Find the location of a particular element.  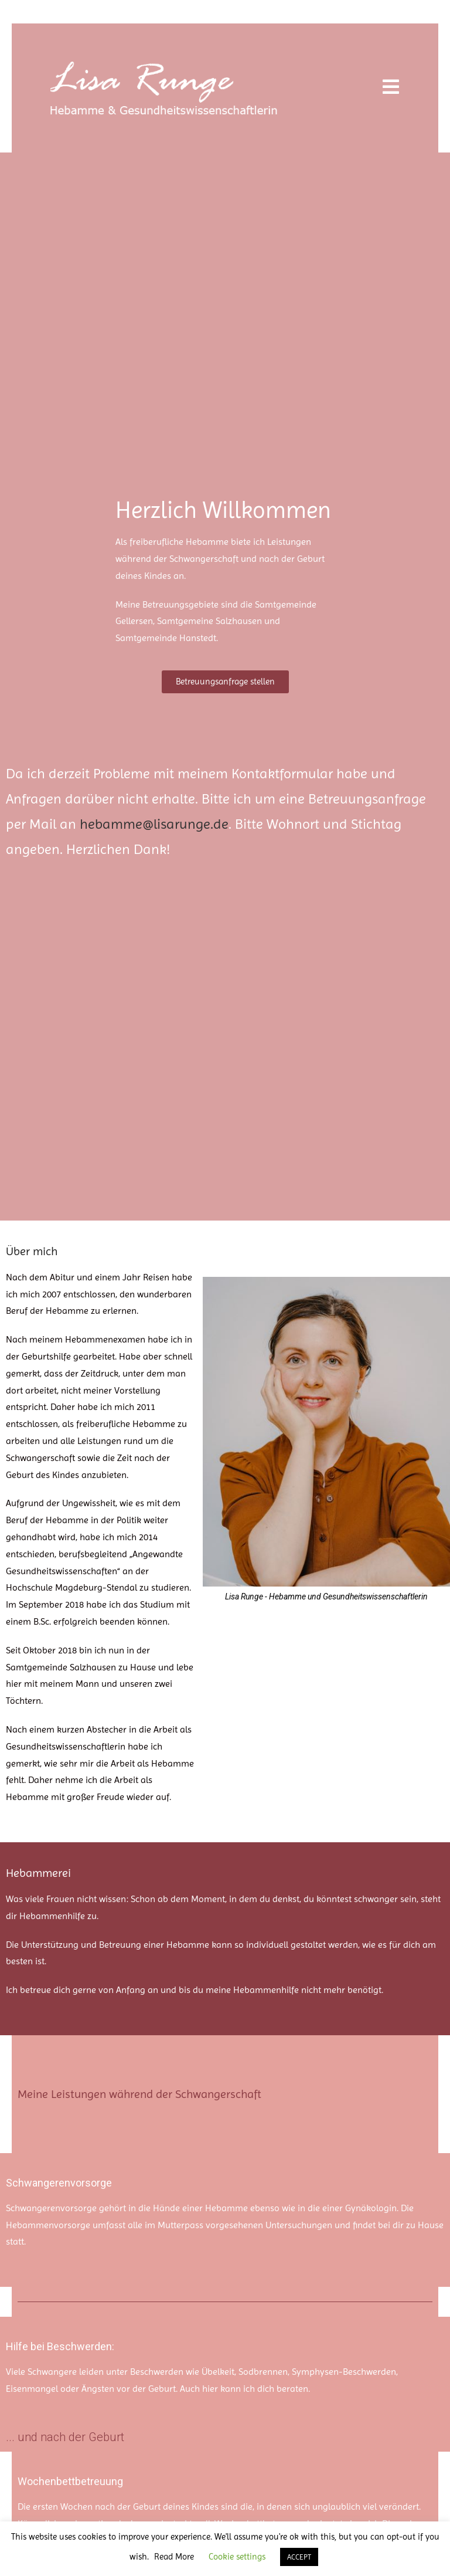

Read More is located at coordinates (174, 2556).